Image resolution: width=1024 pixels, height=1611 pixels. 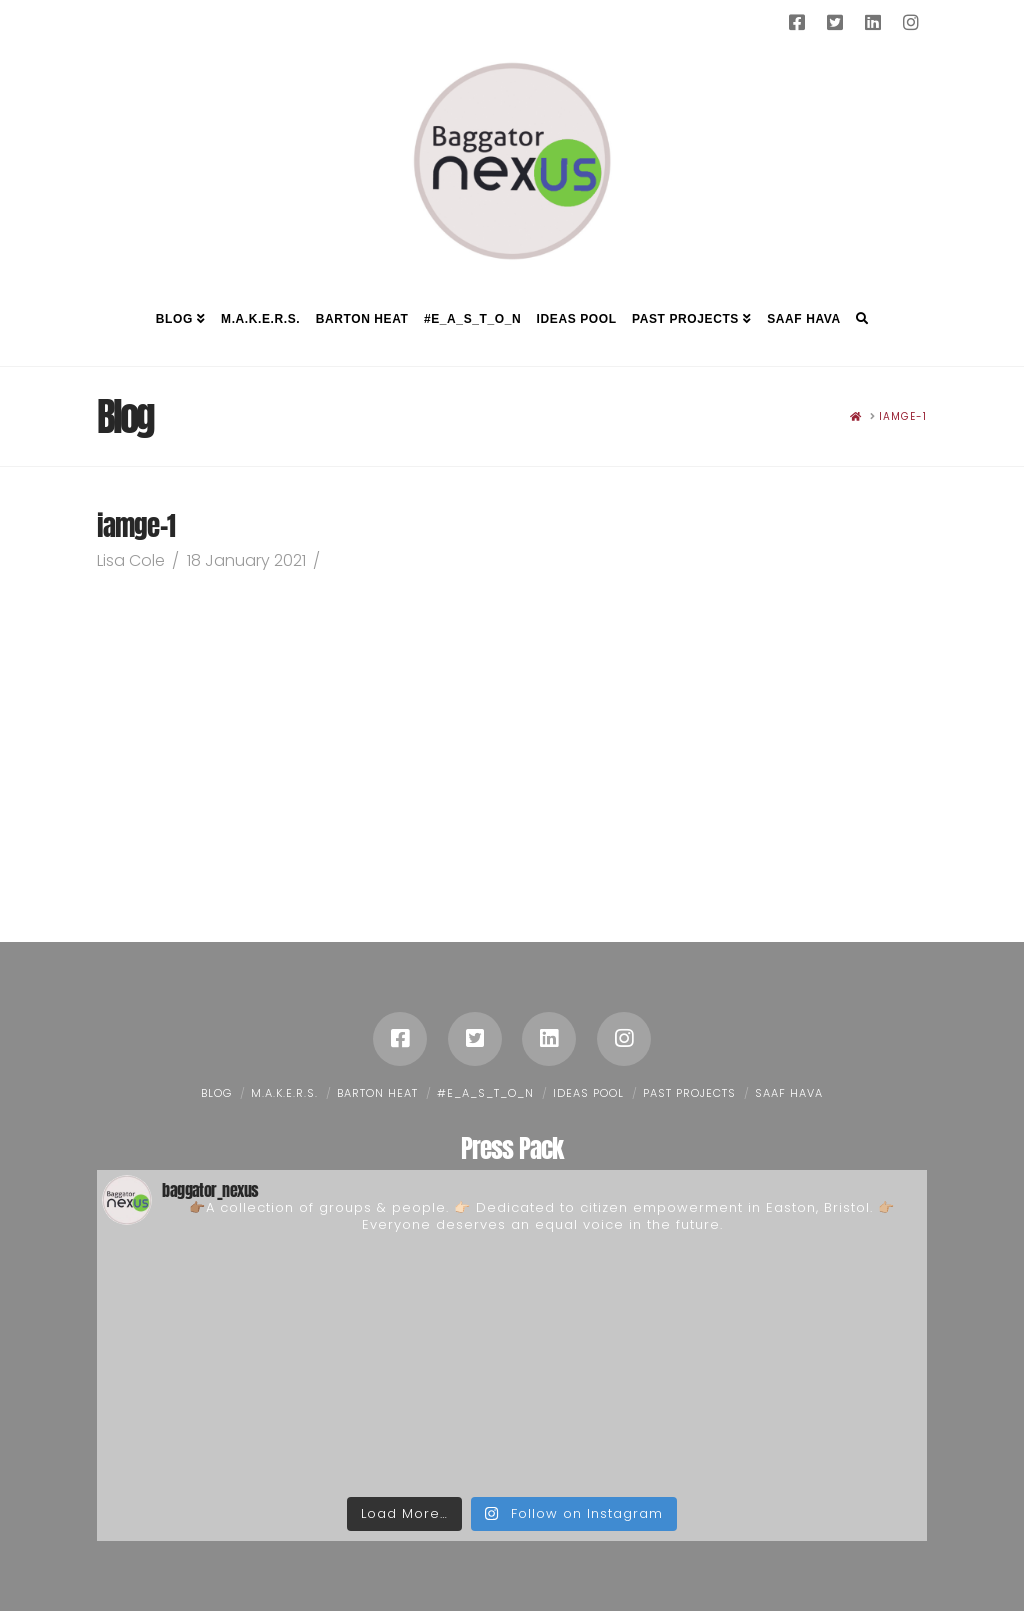 I want to click on M.A.K.E.R.S., so click(x=284, y=1093).